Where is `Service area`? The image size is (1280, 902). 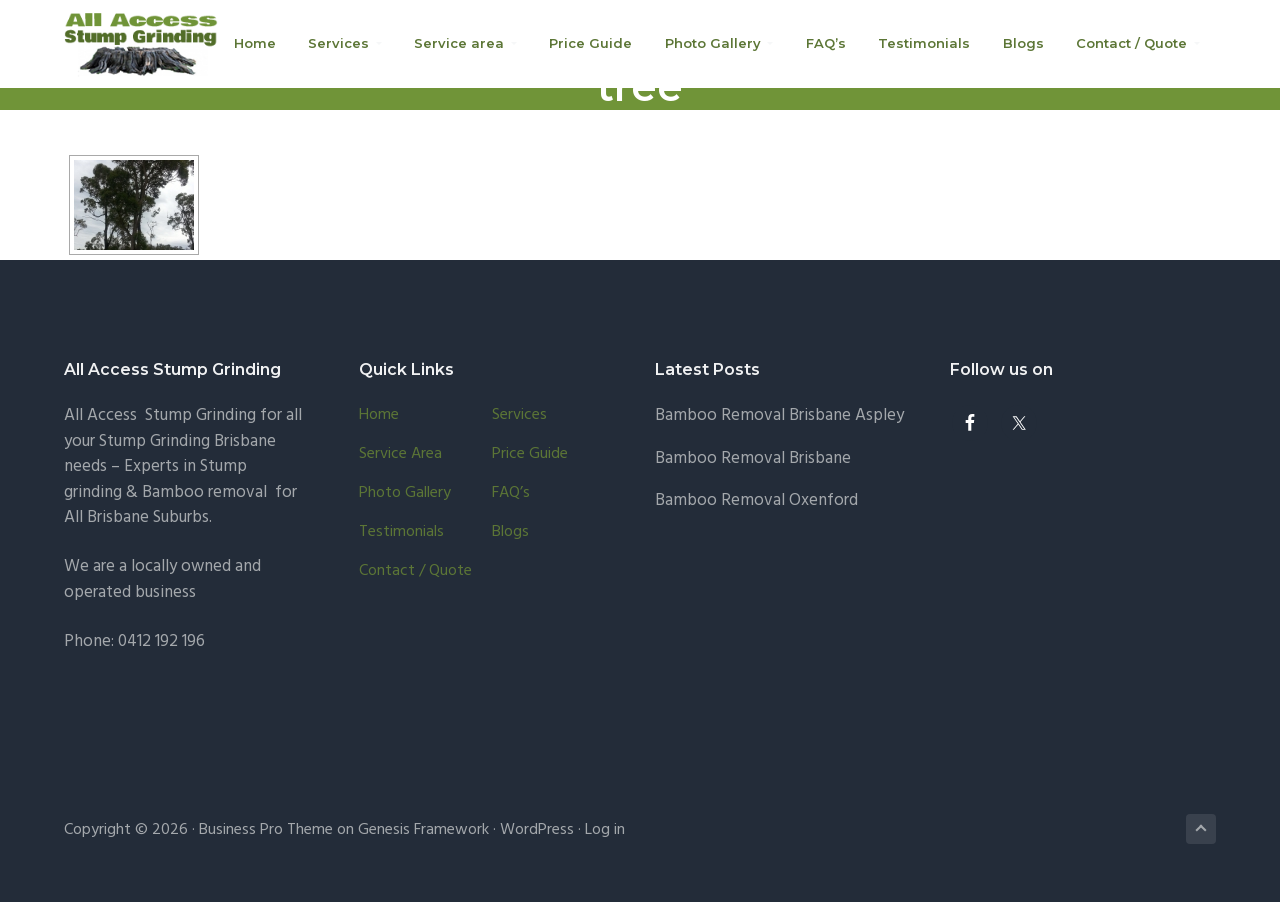
Service area is located at coordinates (400, 454).